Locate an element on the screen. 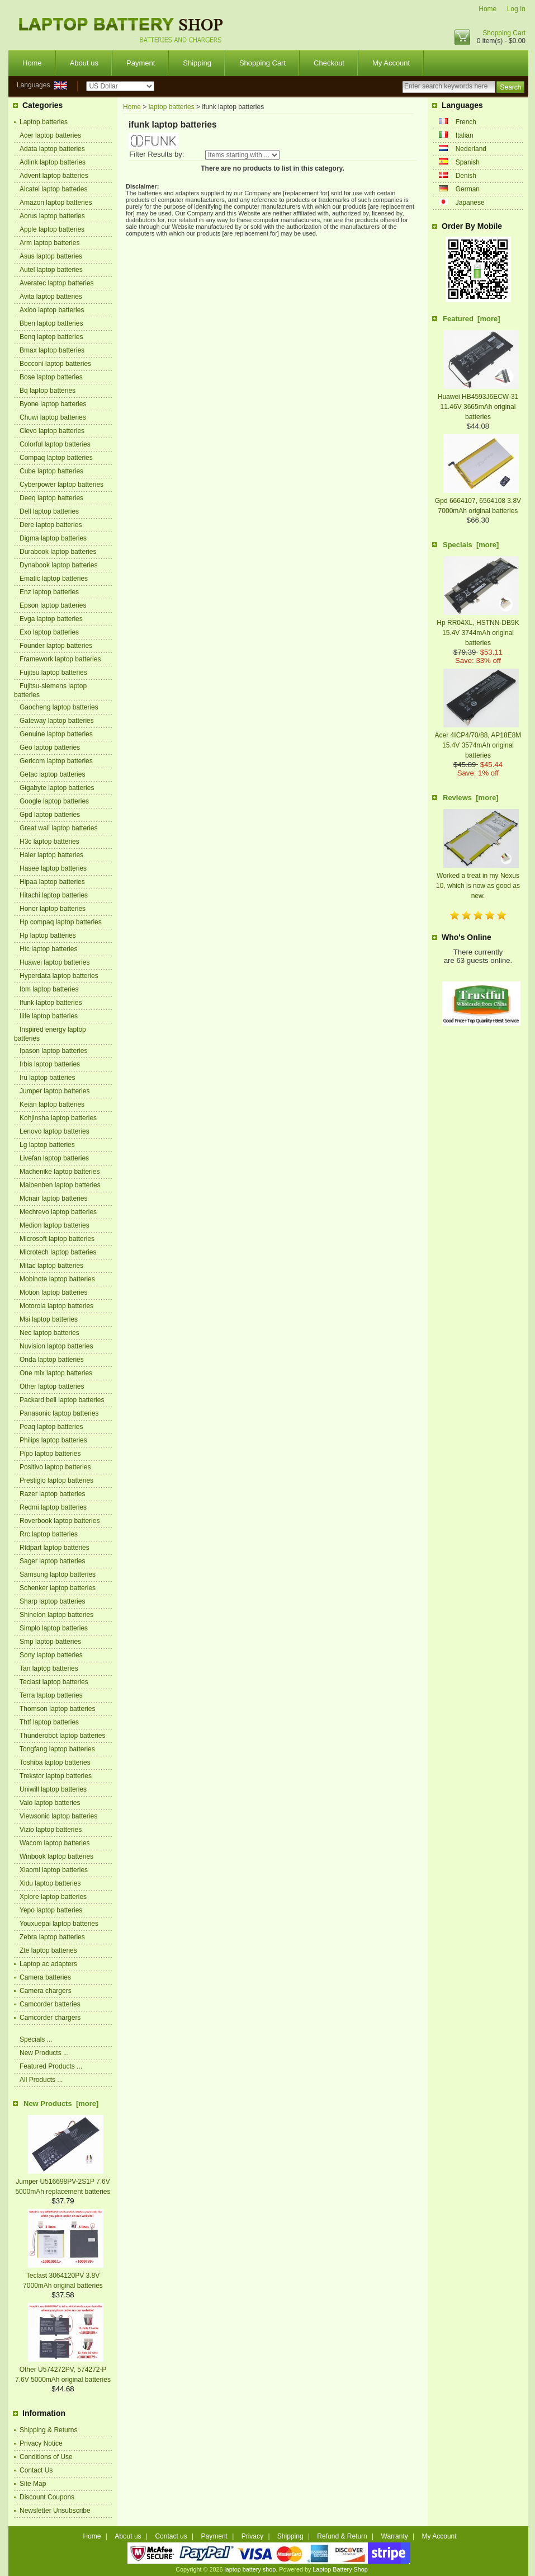  Microsoft laptop batteries is located at coordinates (57, 1239).